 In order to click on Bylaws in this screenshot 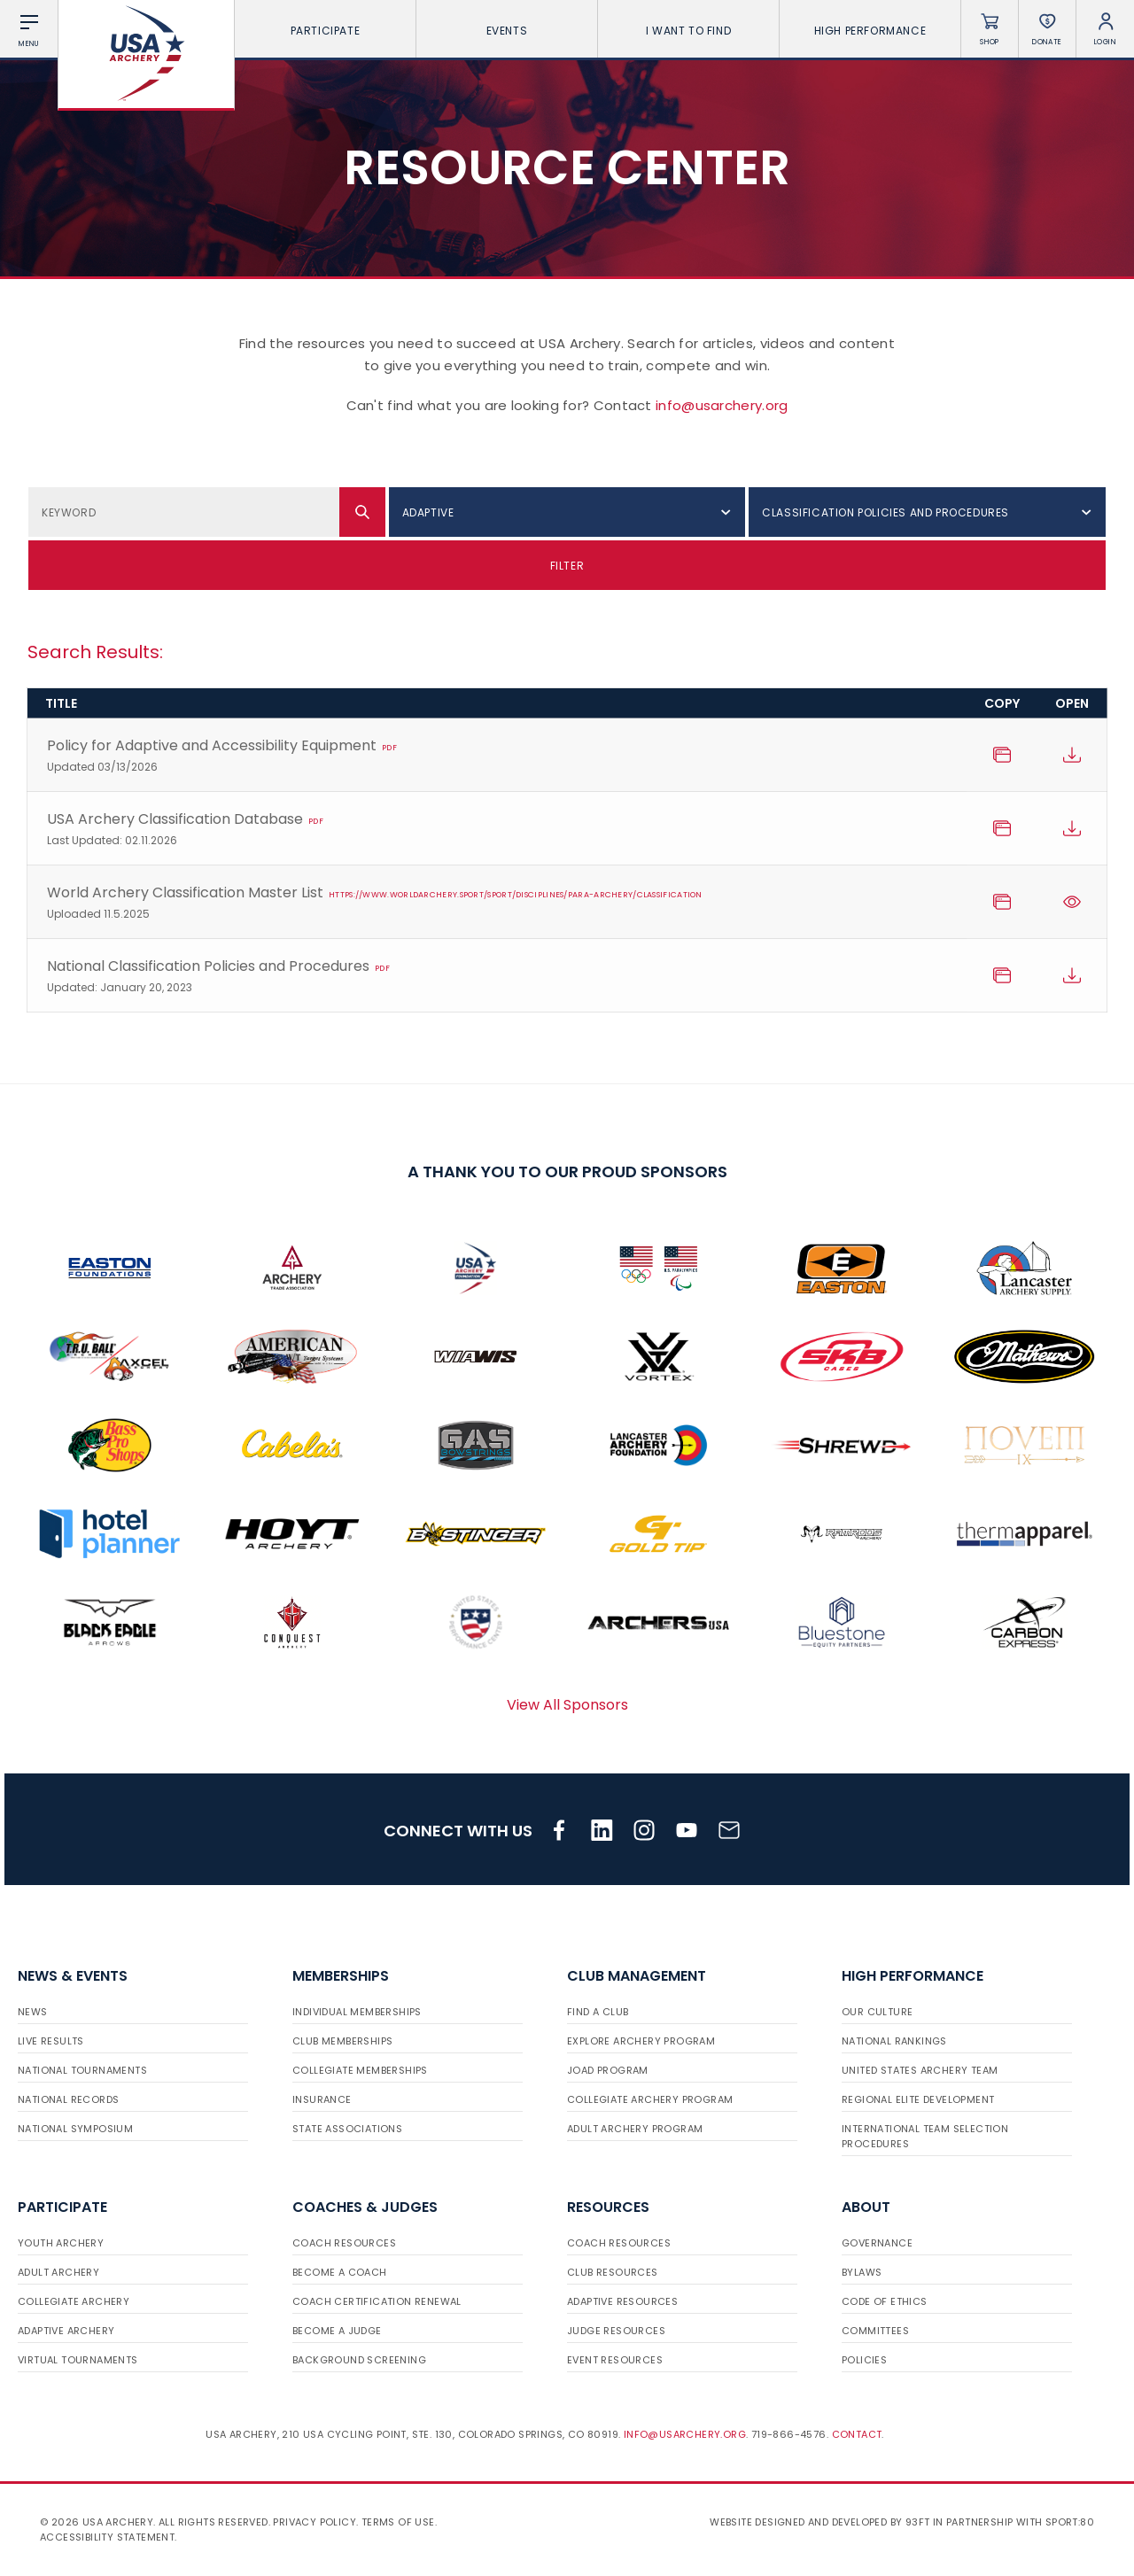, I will do `click(862, 2272)`.